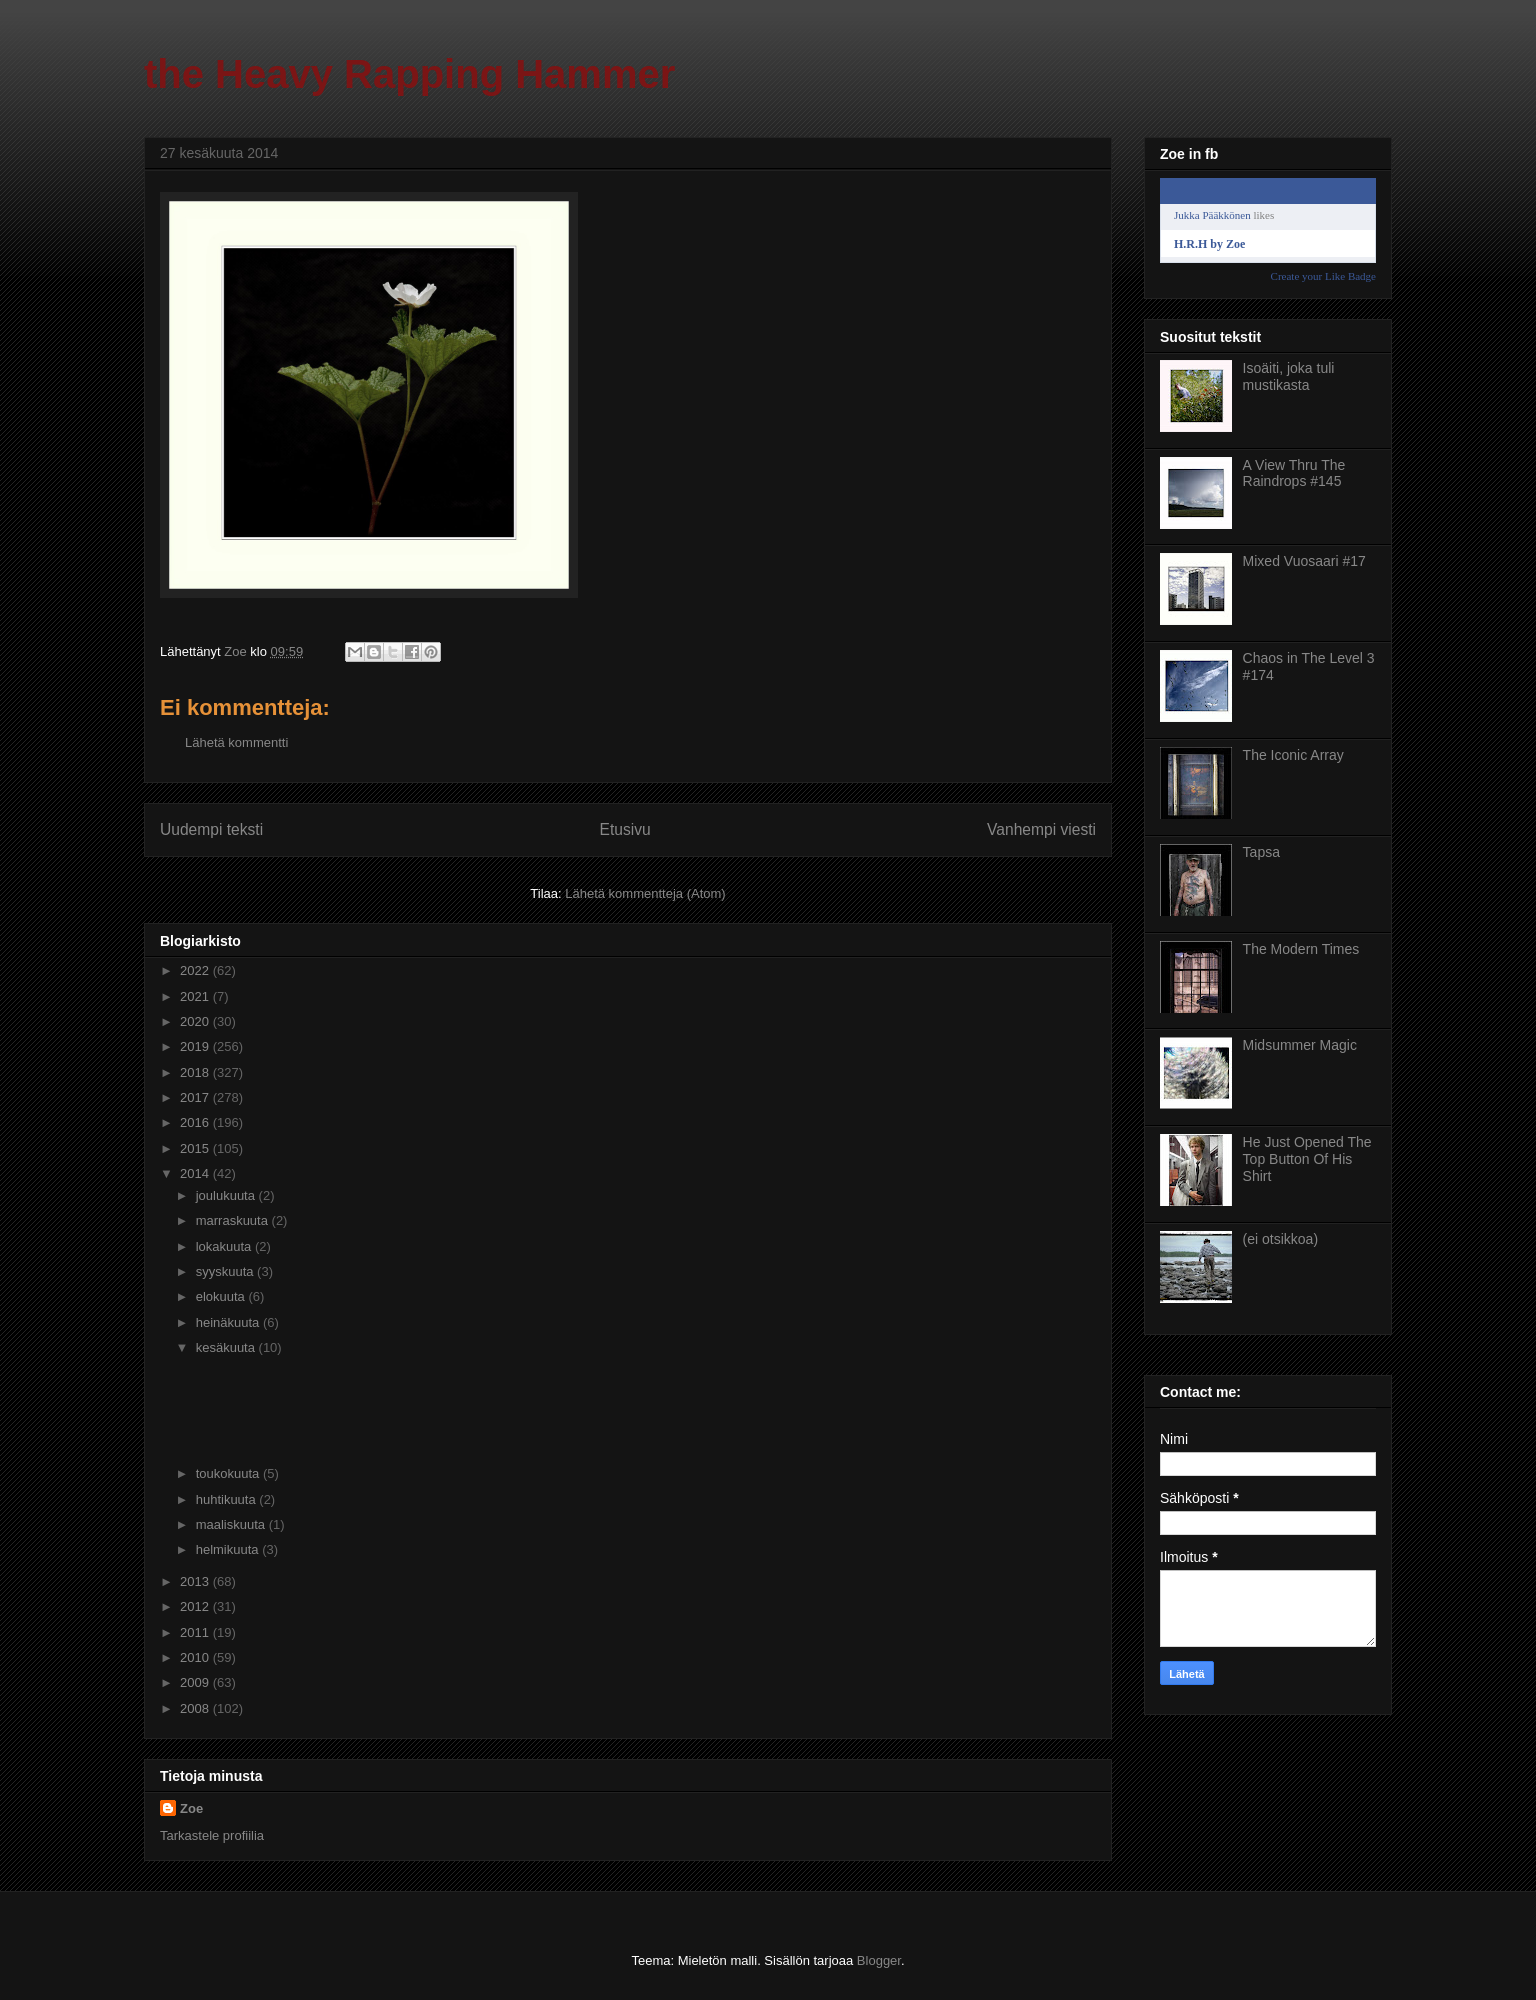 Image resolution: width=1536 pixels, height=2000 pixels. What do you see at coordinates (196, 1657) in the screenshot?
I see `2010` at bounding box center [196, 1657].